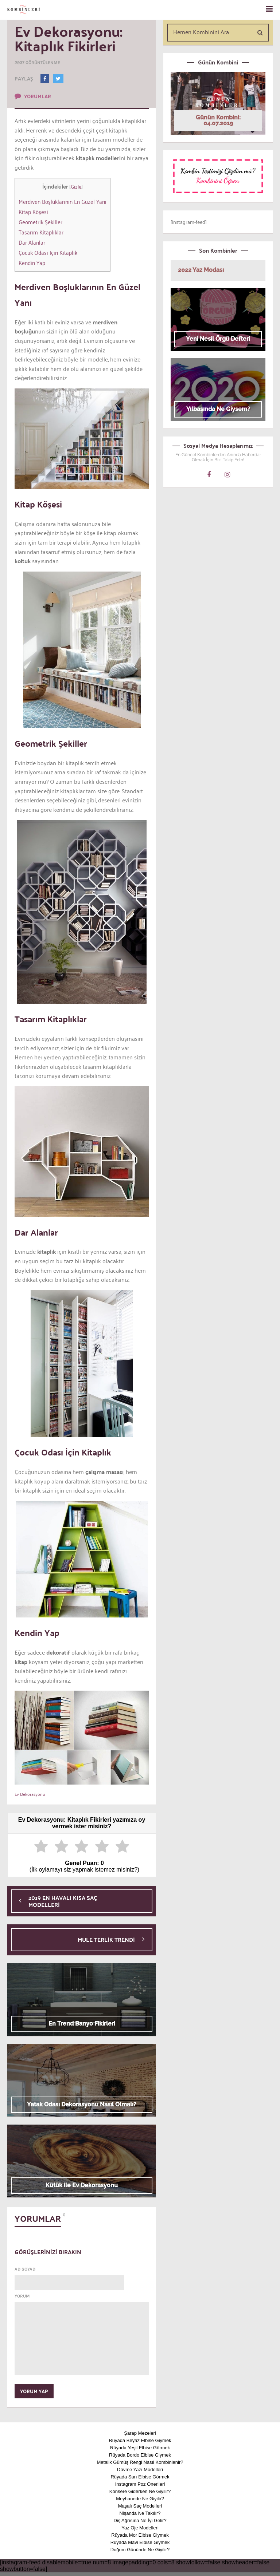  I want to click on Dar Alanlar, so click(32, 242).